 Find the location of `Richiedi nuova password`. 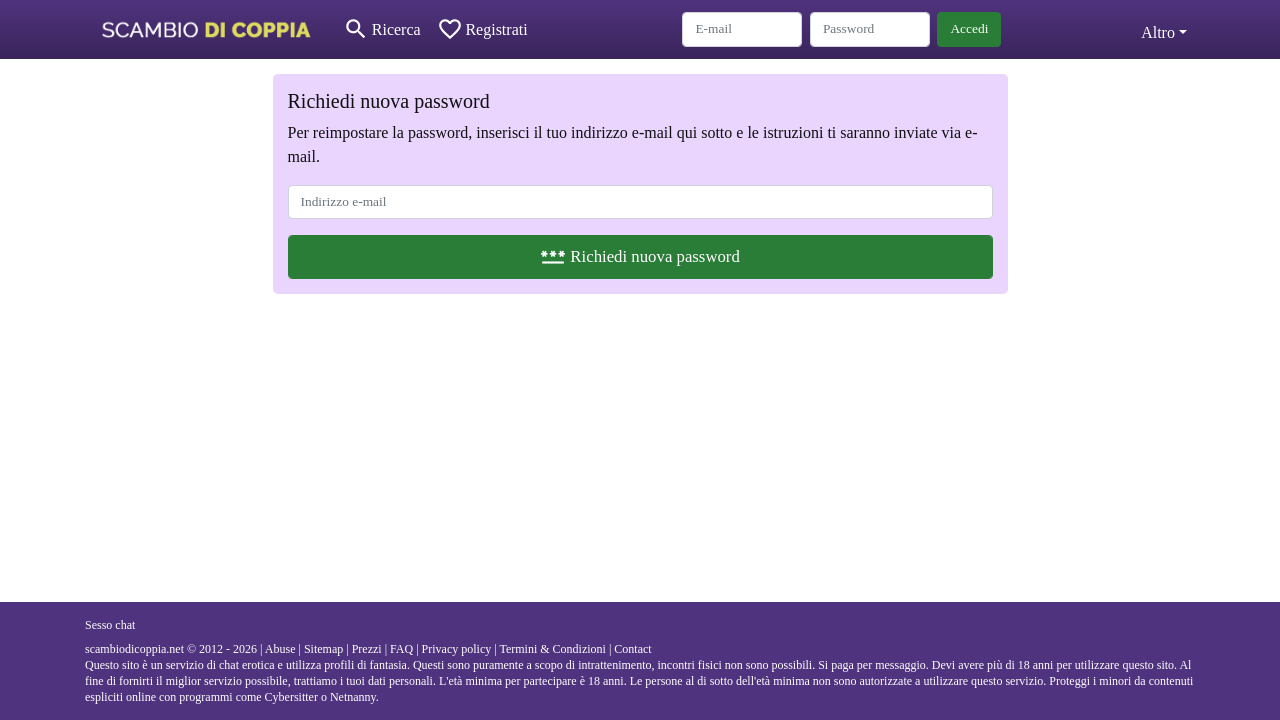

Richiedi nuova password is located at coordinates (640, 256).